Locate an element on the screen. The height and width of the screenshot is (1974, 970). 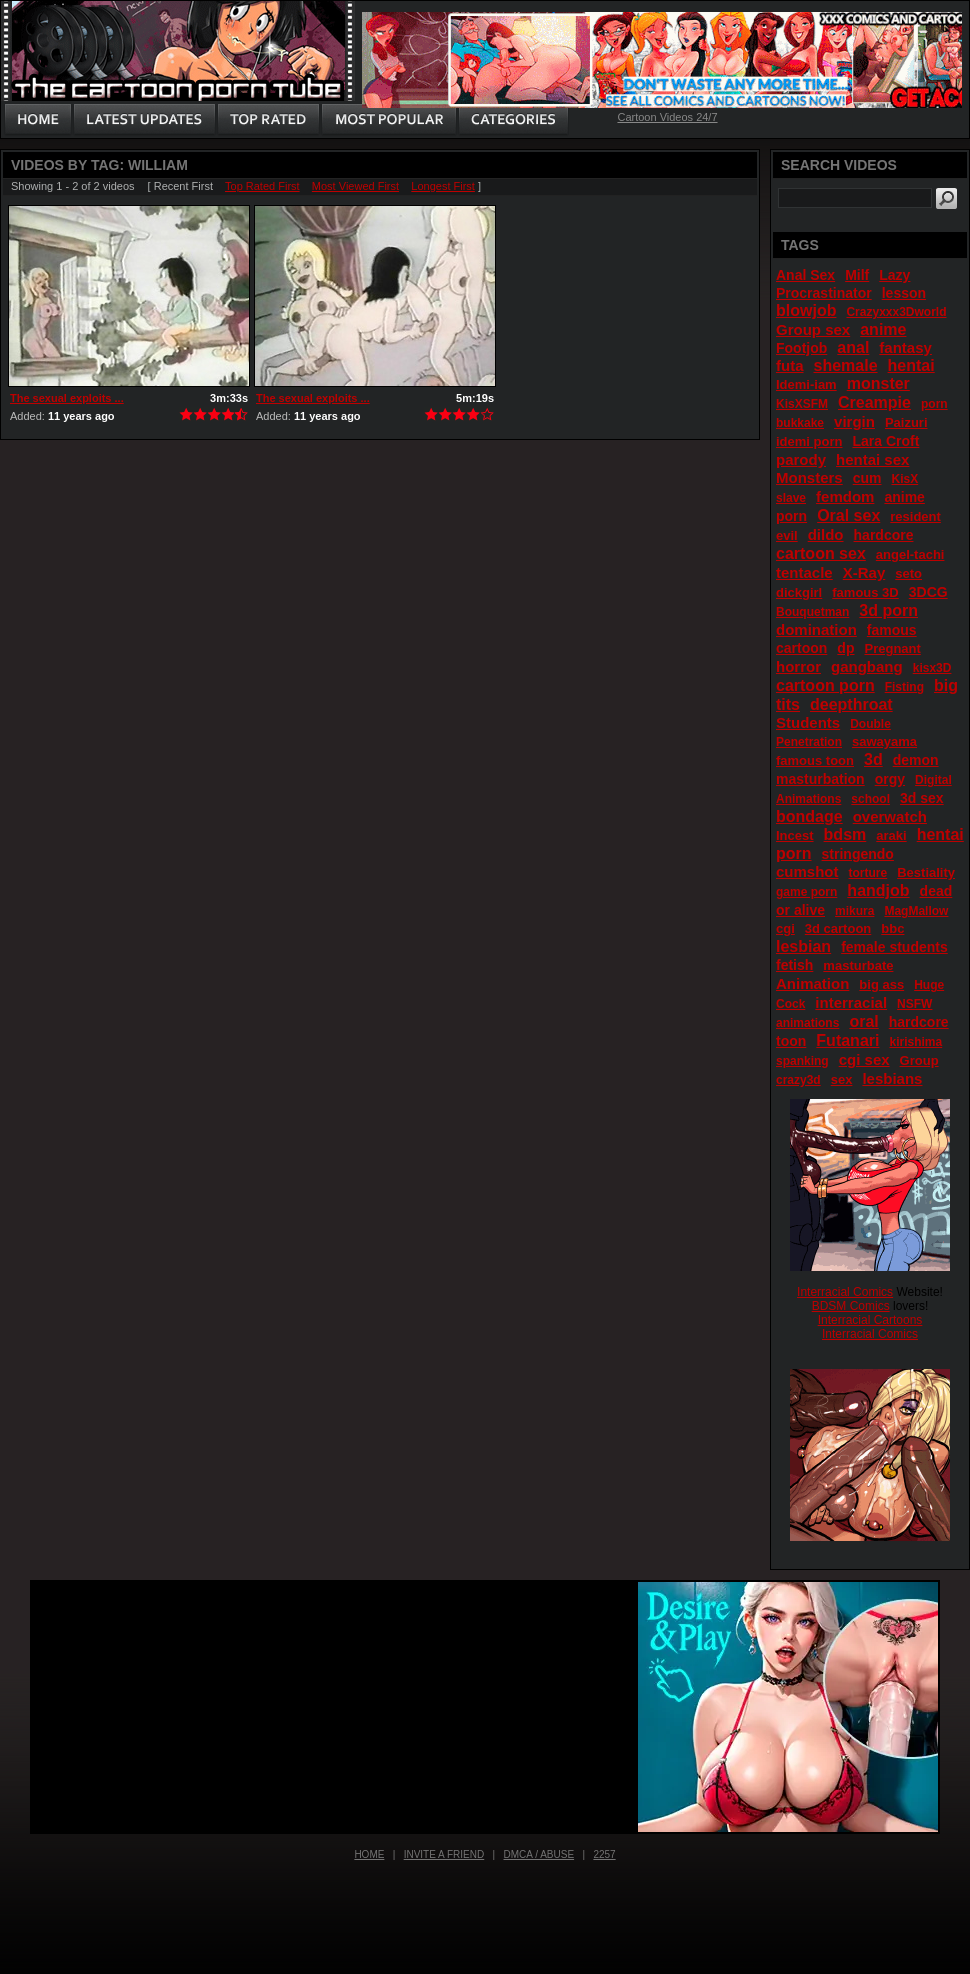
seto is located at coordinates (908, 573).